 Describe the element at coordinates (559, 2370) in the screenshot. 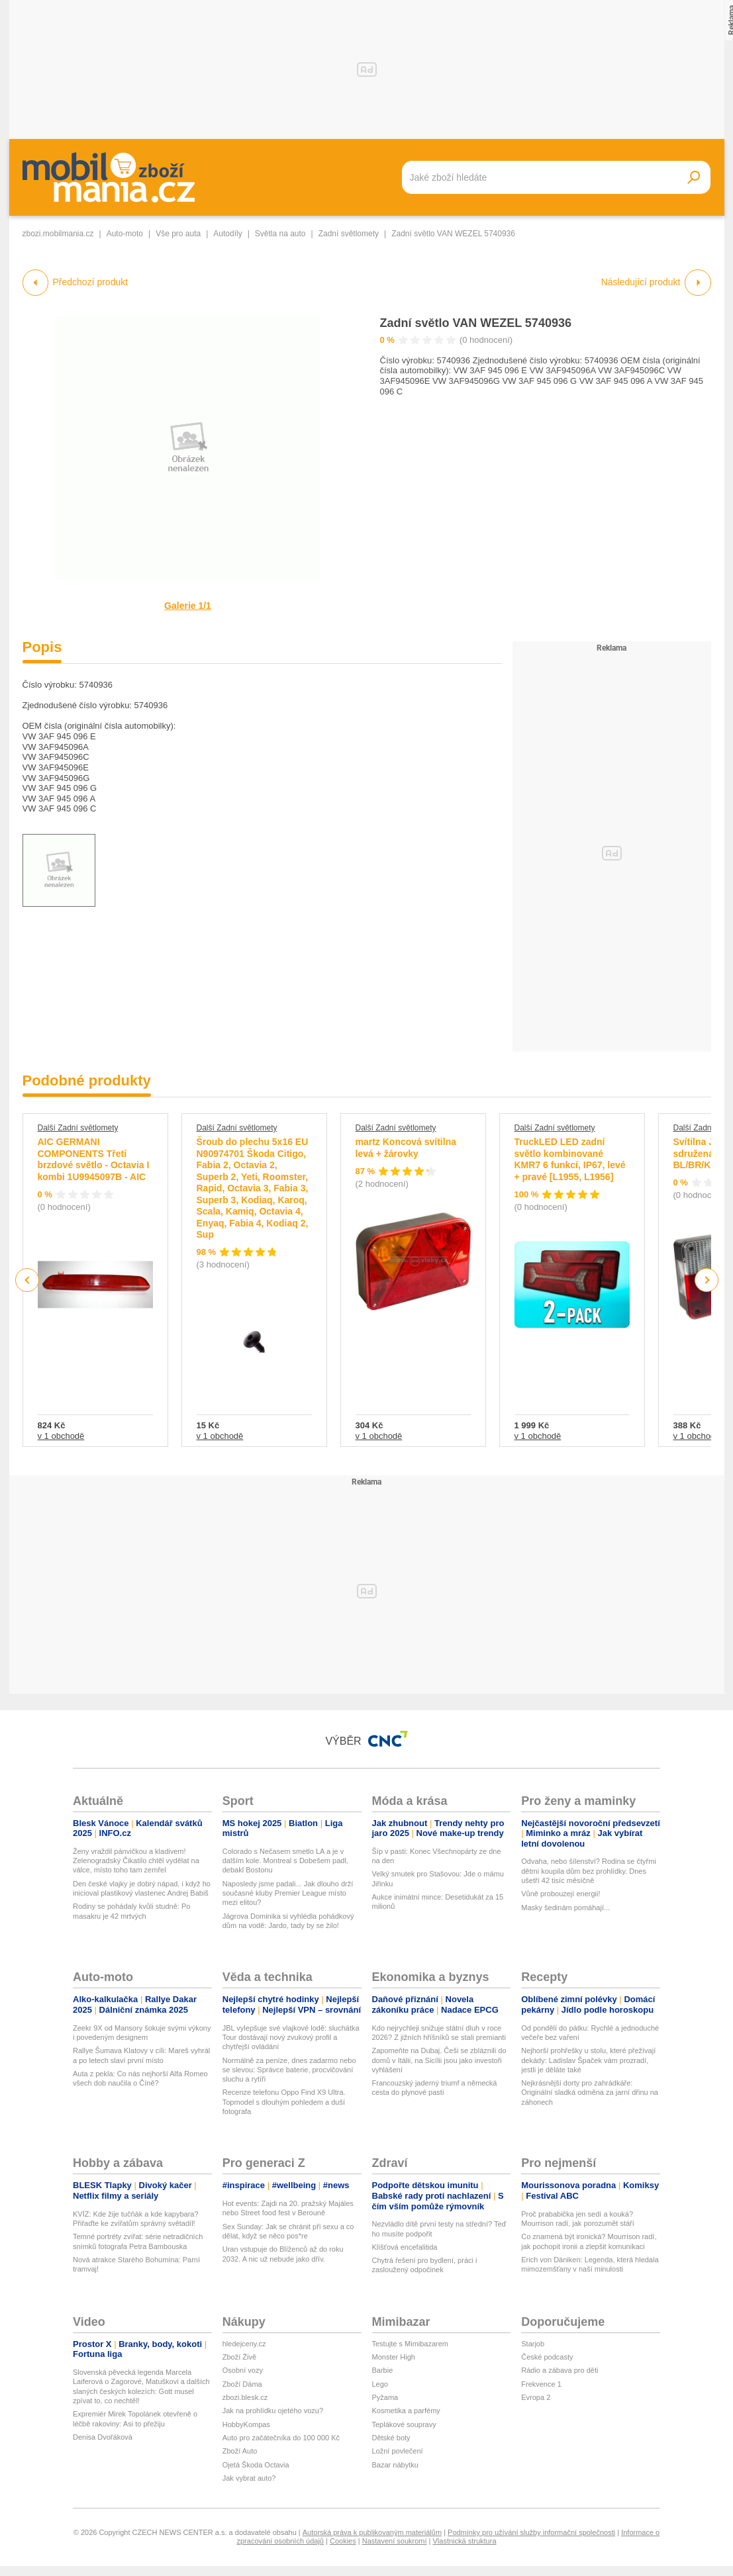

I see `Rádio a zábava pro děti` at that location.